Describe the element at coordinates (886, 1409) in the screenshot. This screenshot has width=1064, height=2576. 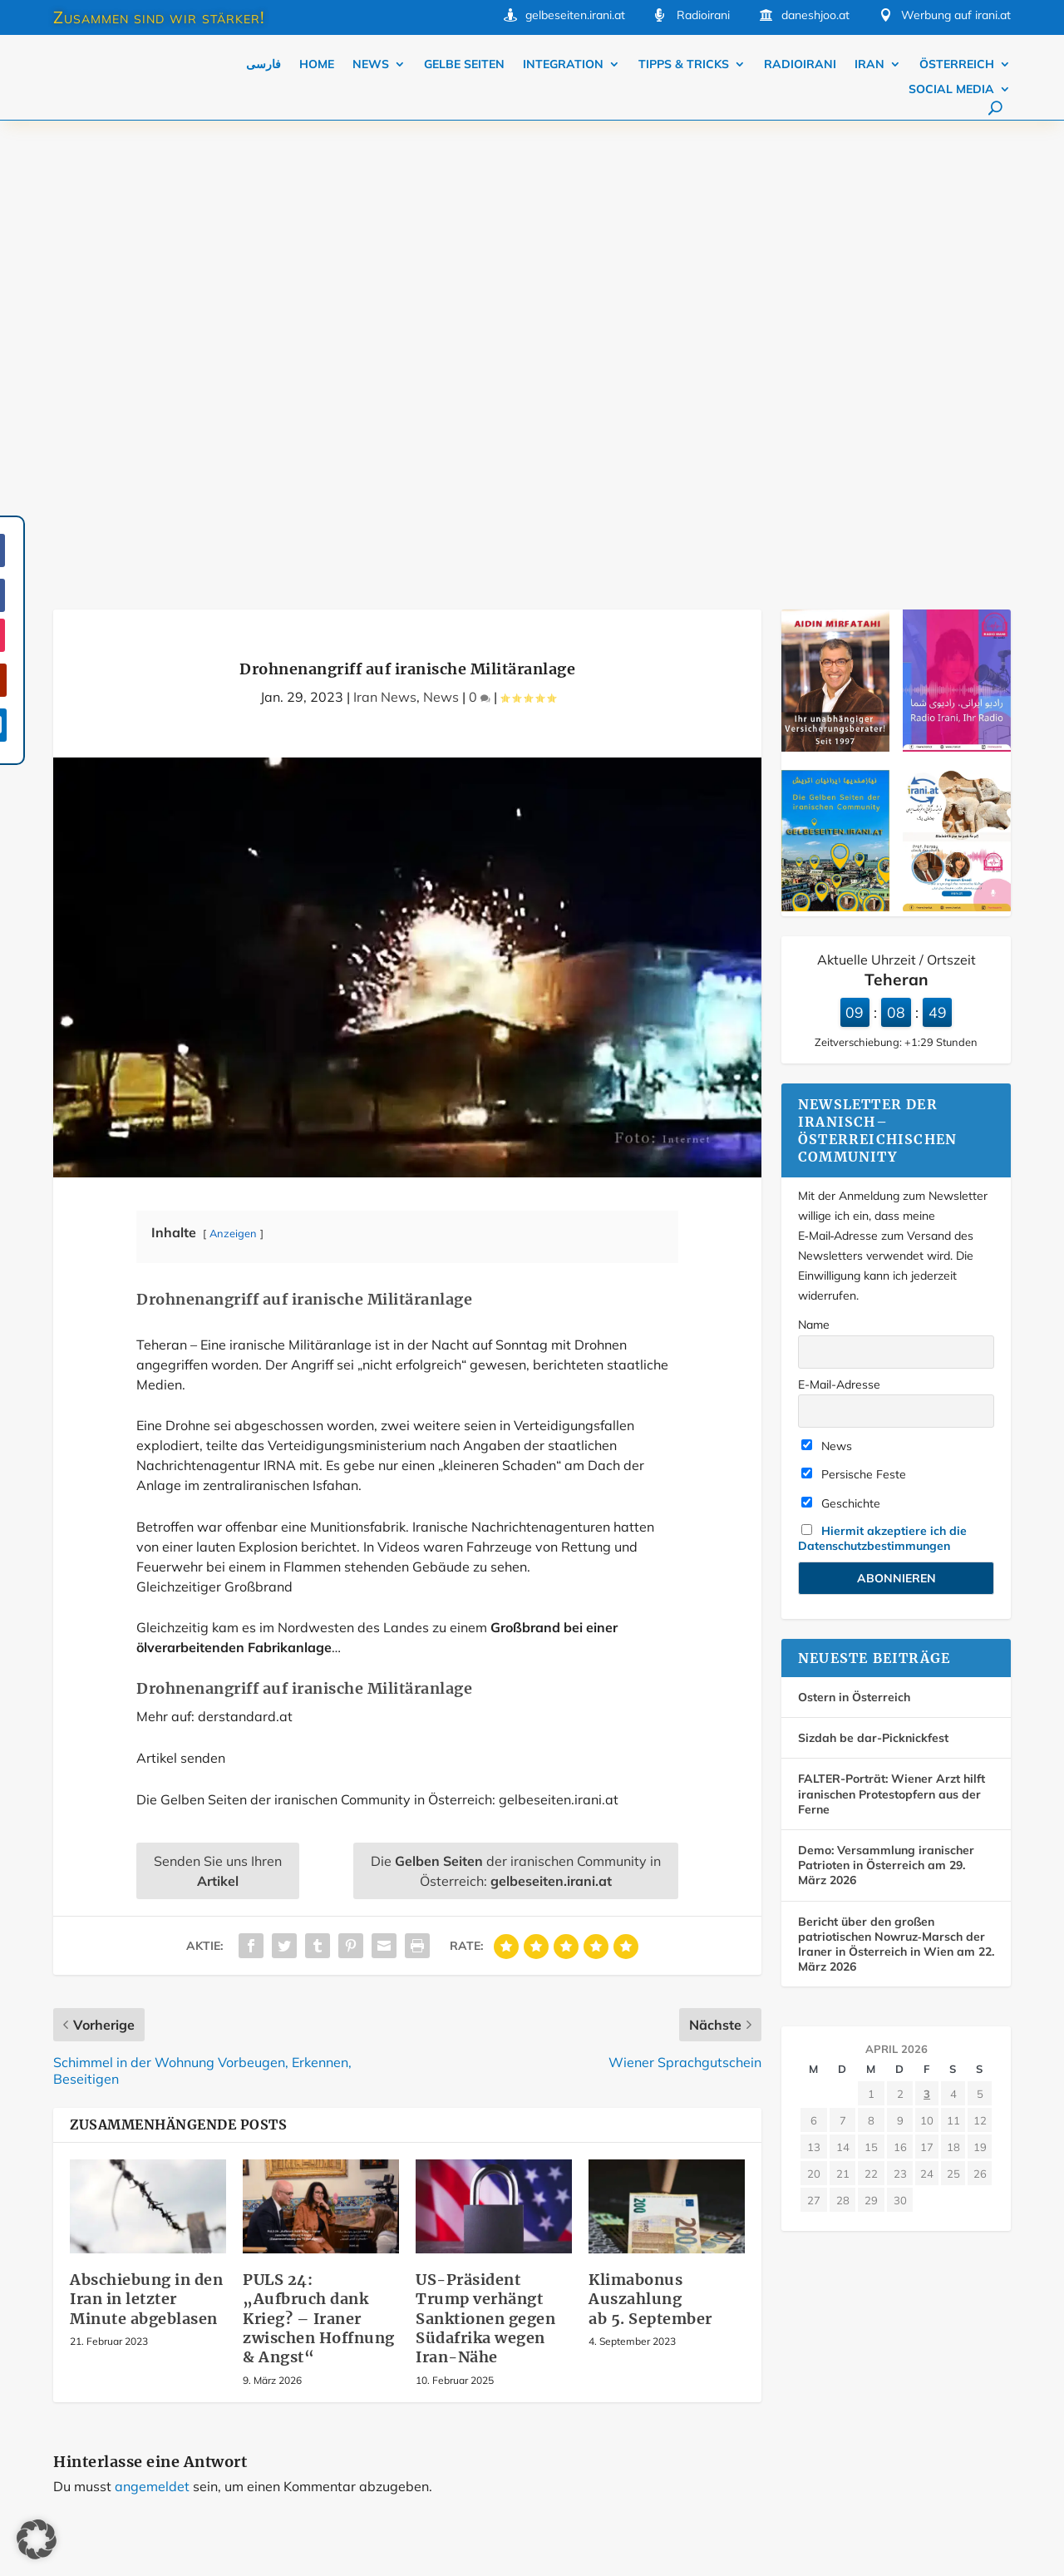
I see `Demo: Versammlung iranischer Patrioten in Österreich am 29. März 2026` at that location.